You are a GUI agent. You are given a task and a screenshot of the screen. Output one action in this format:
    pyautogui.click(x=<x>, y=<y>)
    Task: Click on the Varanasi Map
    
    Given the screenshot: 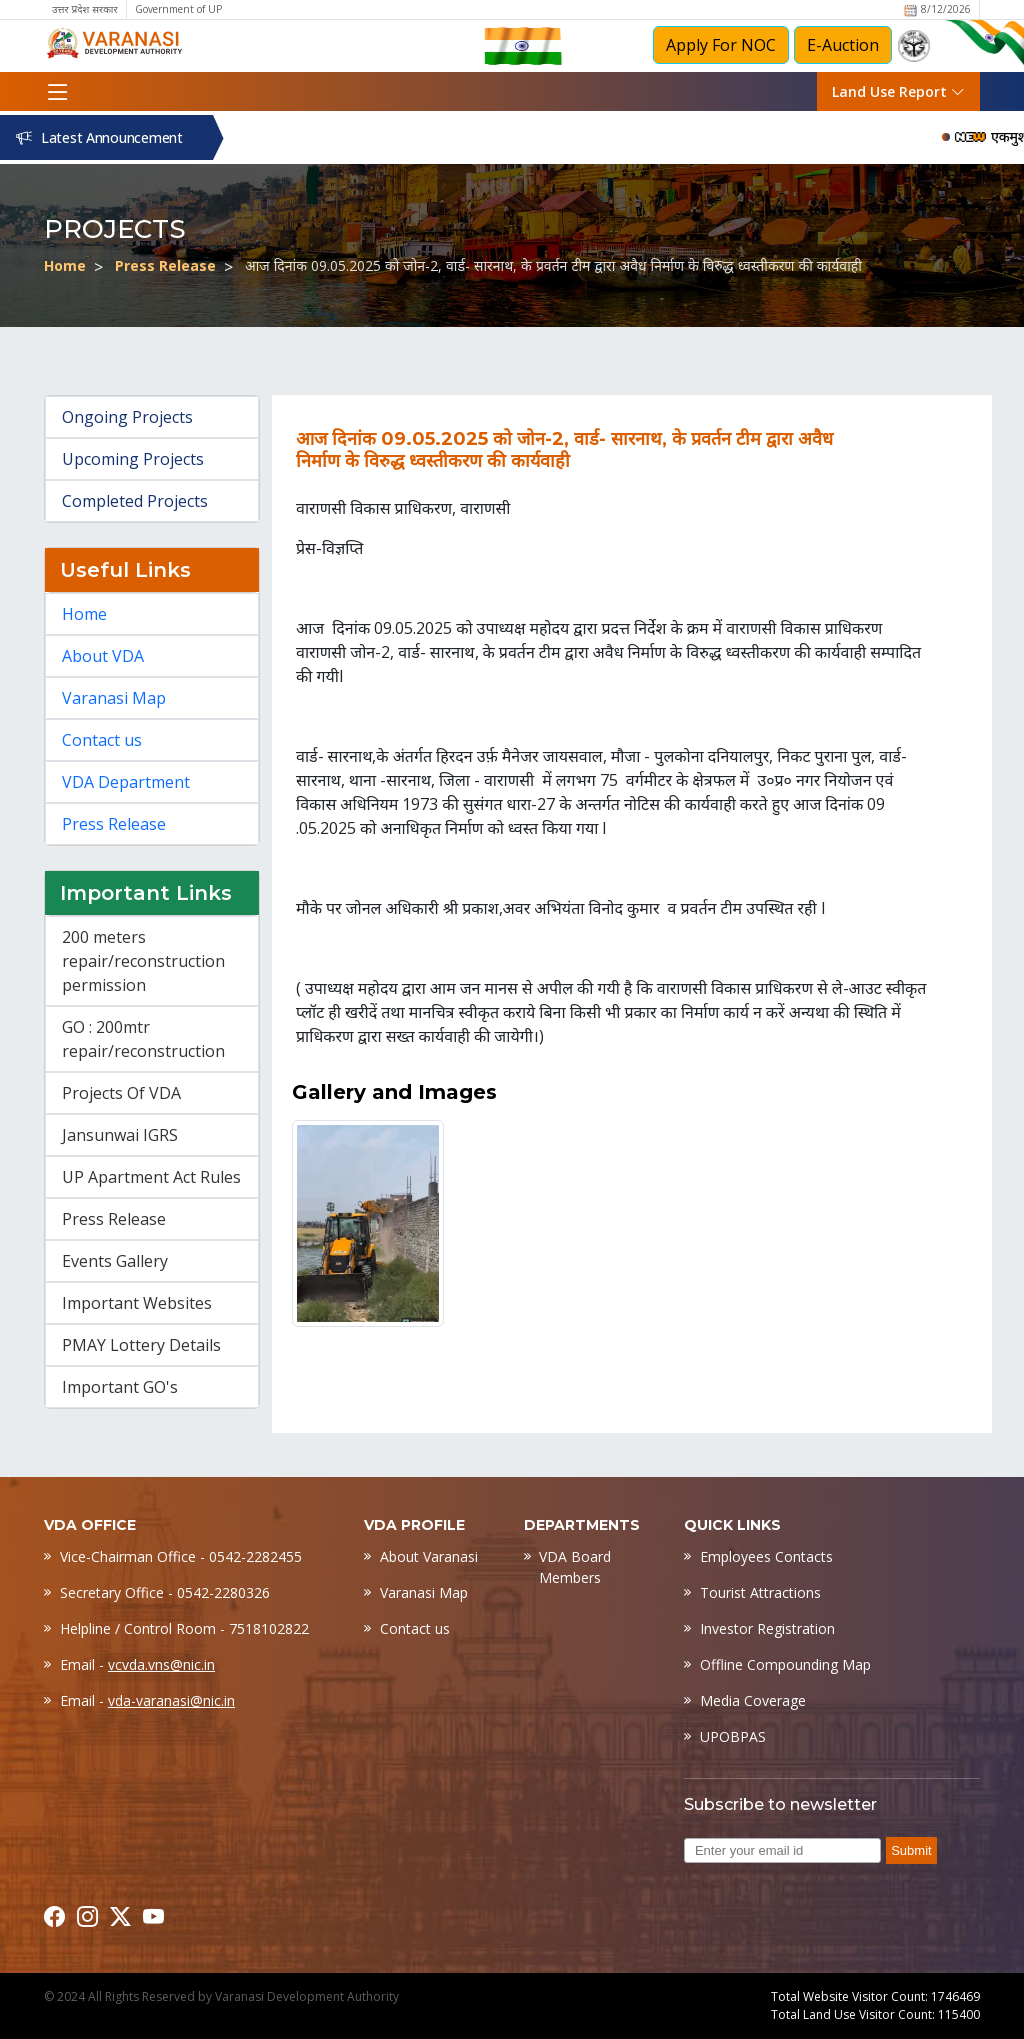 What is the action you would take?
    pyautogui.click(x=114, y=698)
    